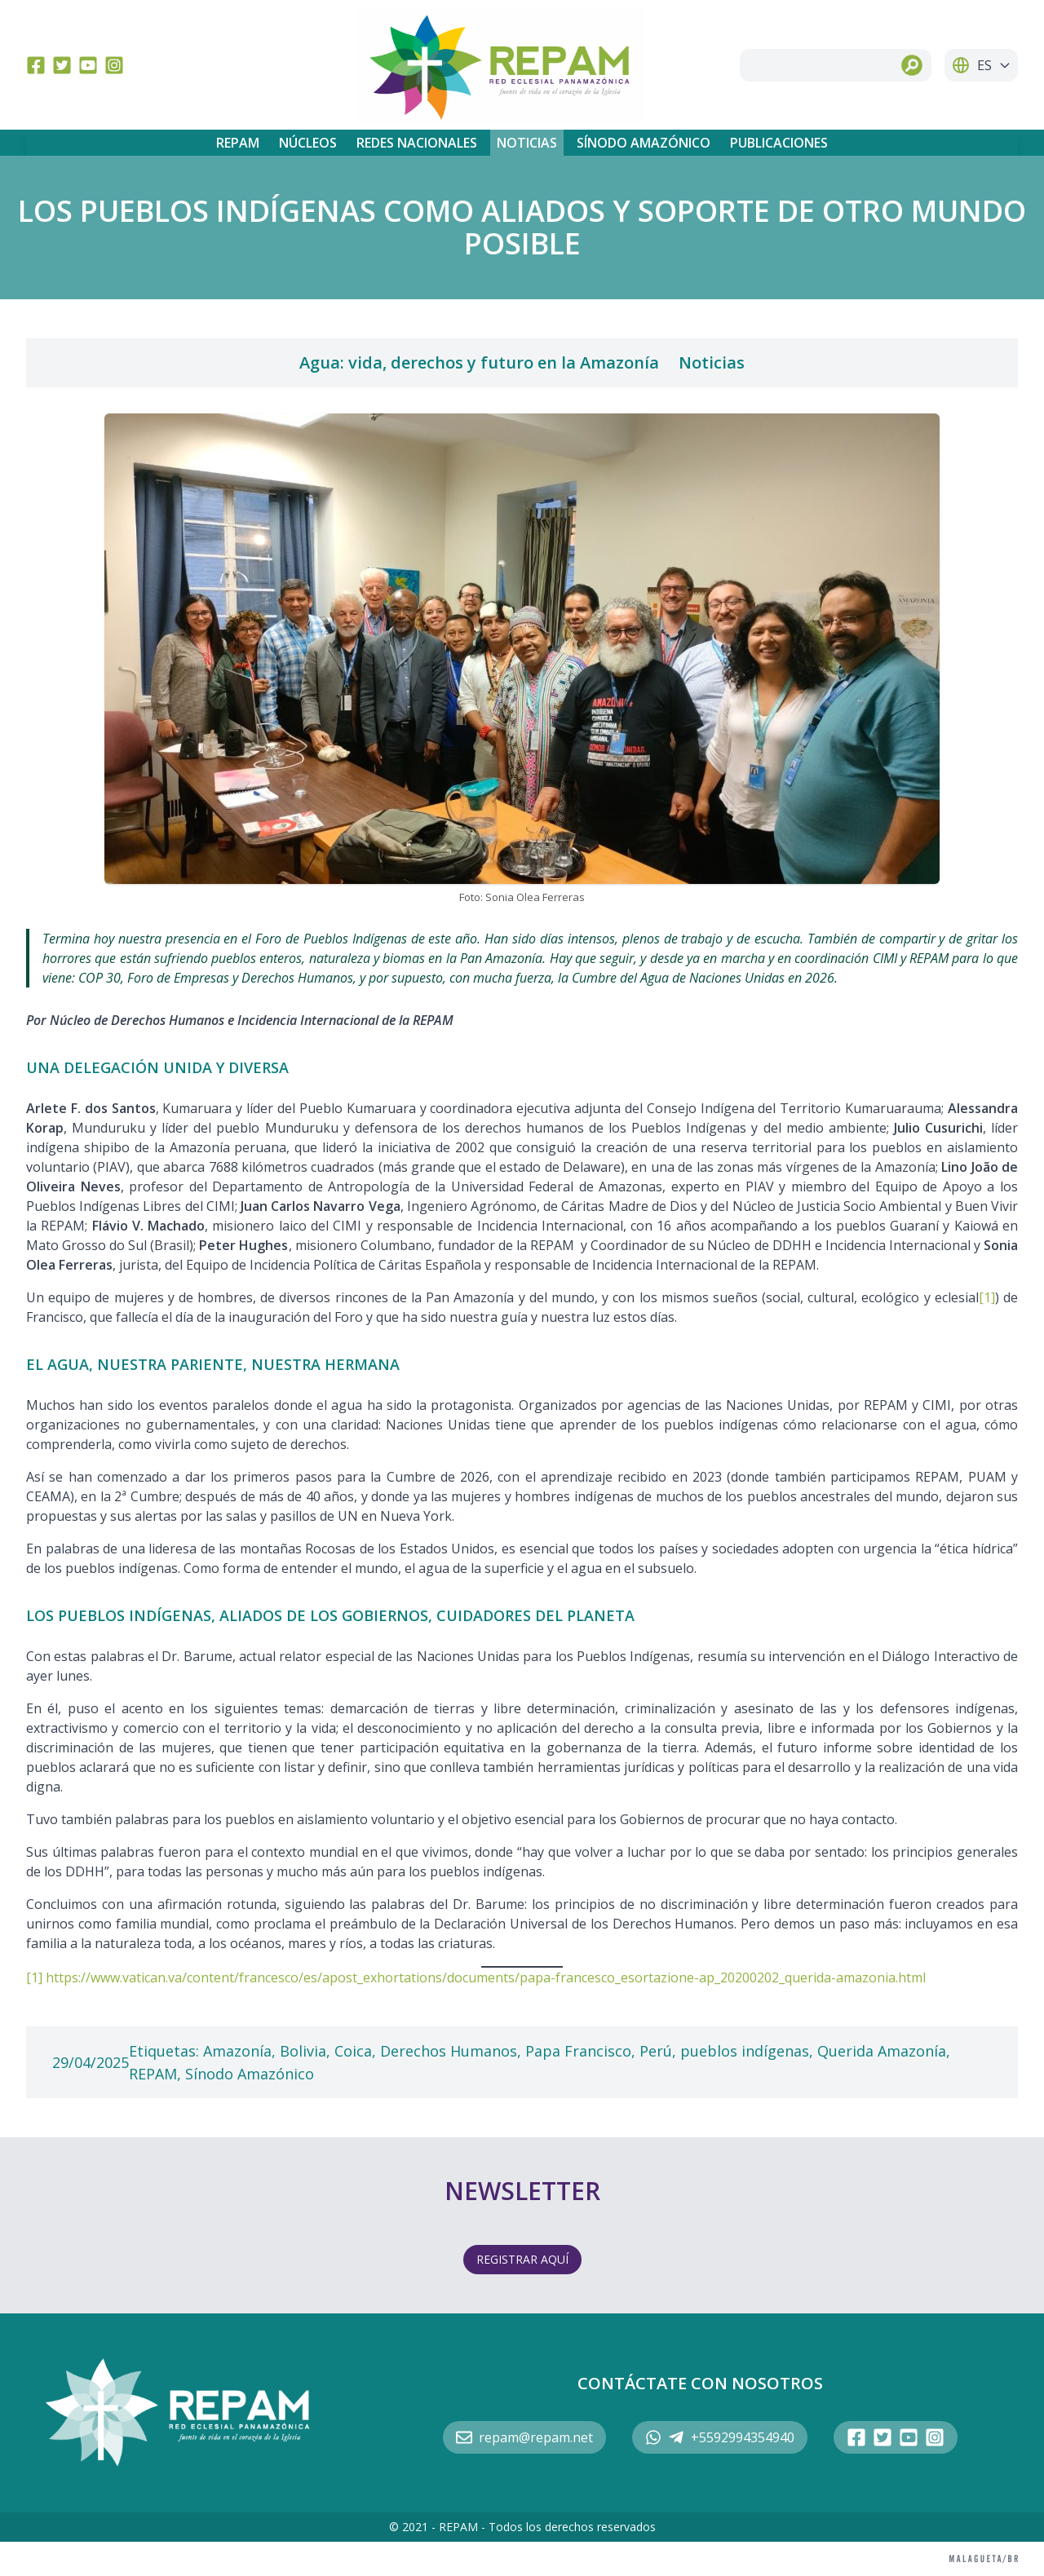 This screenshot has height=2576, width=1044. Describe the element at coordinates (981, 65) in the screenshot. I see `ES` at that location.